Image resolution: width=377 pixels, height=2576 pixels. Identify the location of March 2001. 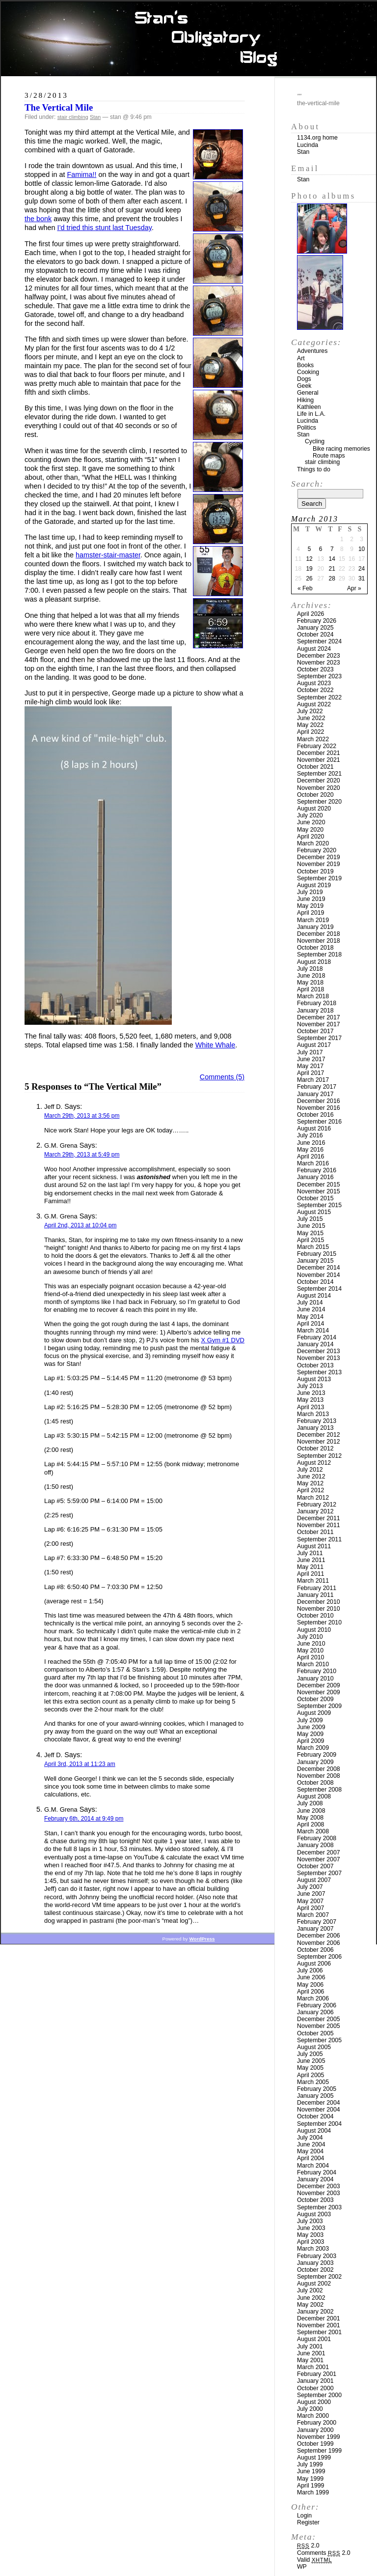
(313, 2367).